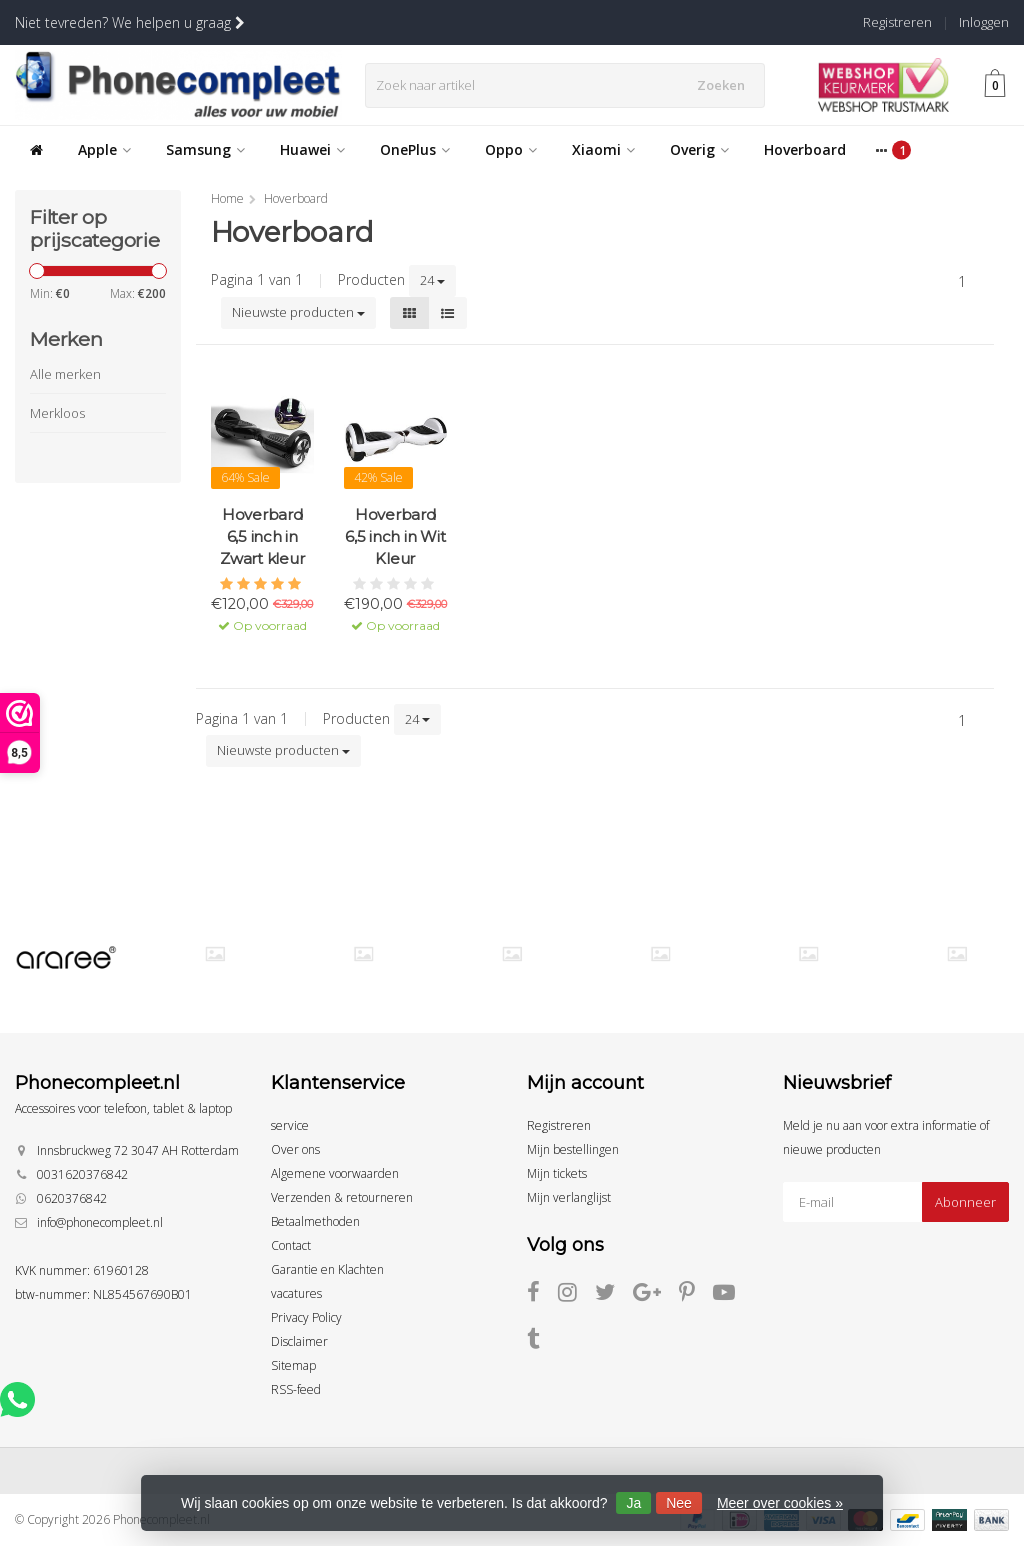 The width and height of the screenshot is (1024, 1546). Describe the element at coordinates (293, 1365) in the screenshot. I see `Sitemap` at that location.